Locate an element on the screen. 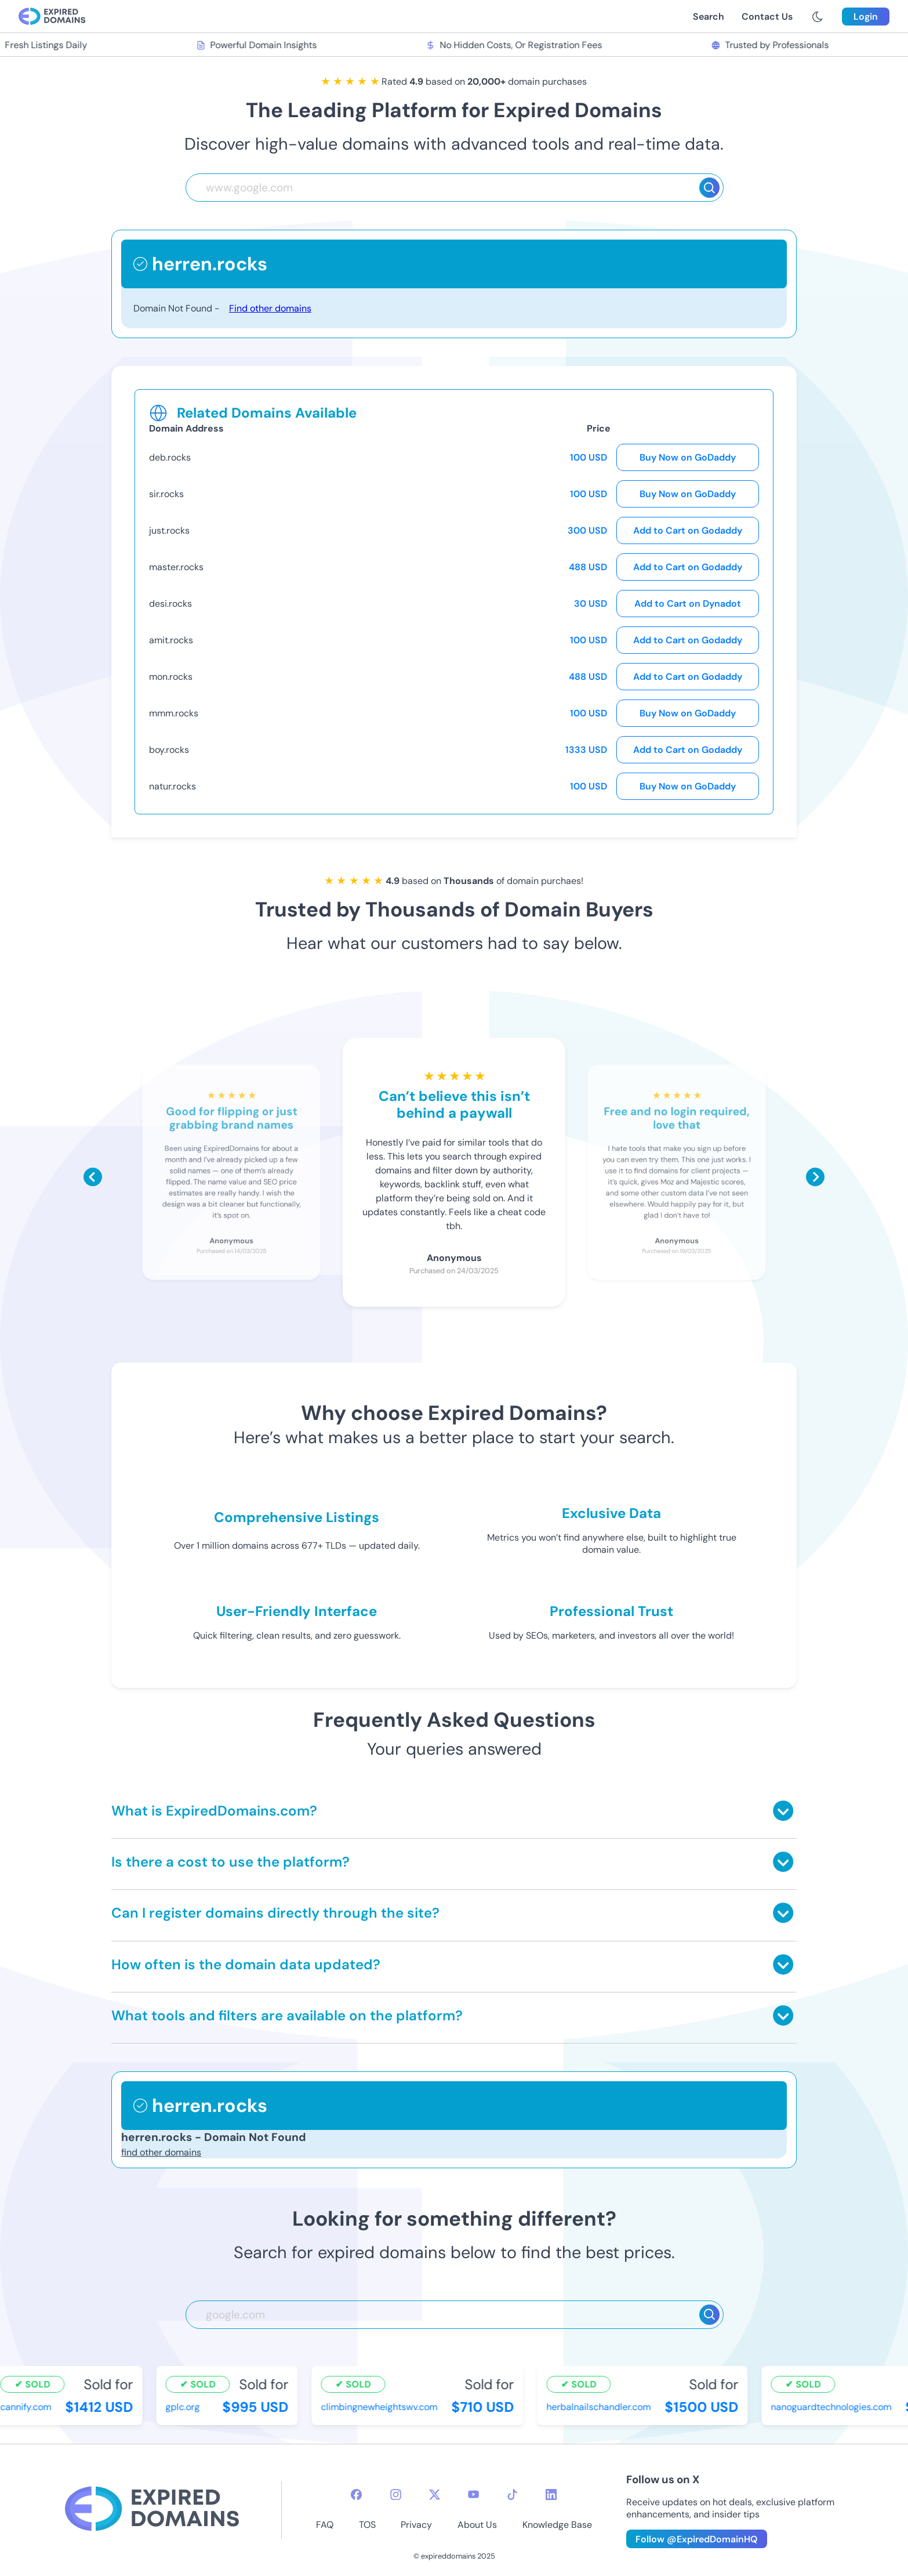 This screenshot has height=2576, width=908. master.rocks is located at coordinates (176, 567).